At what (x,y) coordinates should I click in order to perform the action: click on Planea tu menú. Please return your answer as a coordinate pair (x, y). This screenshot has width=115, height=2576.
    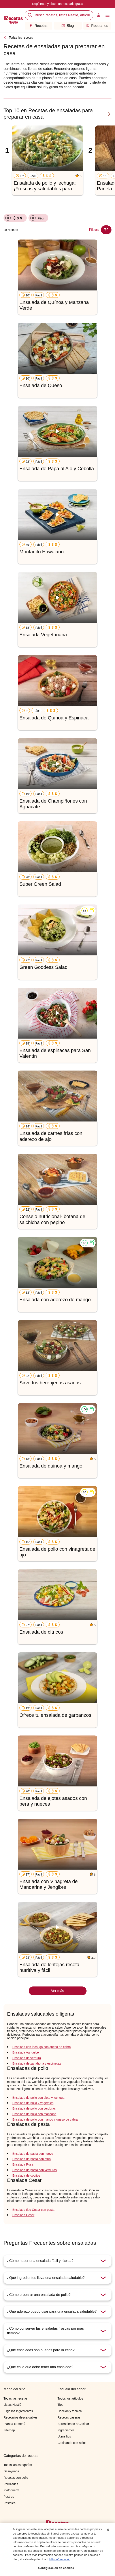
    Looking at the image, I should click on (14, 2424).